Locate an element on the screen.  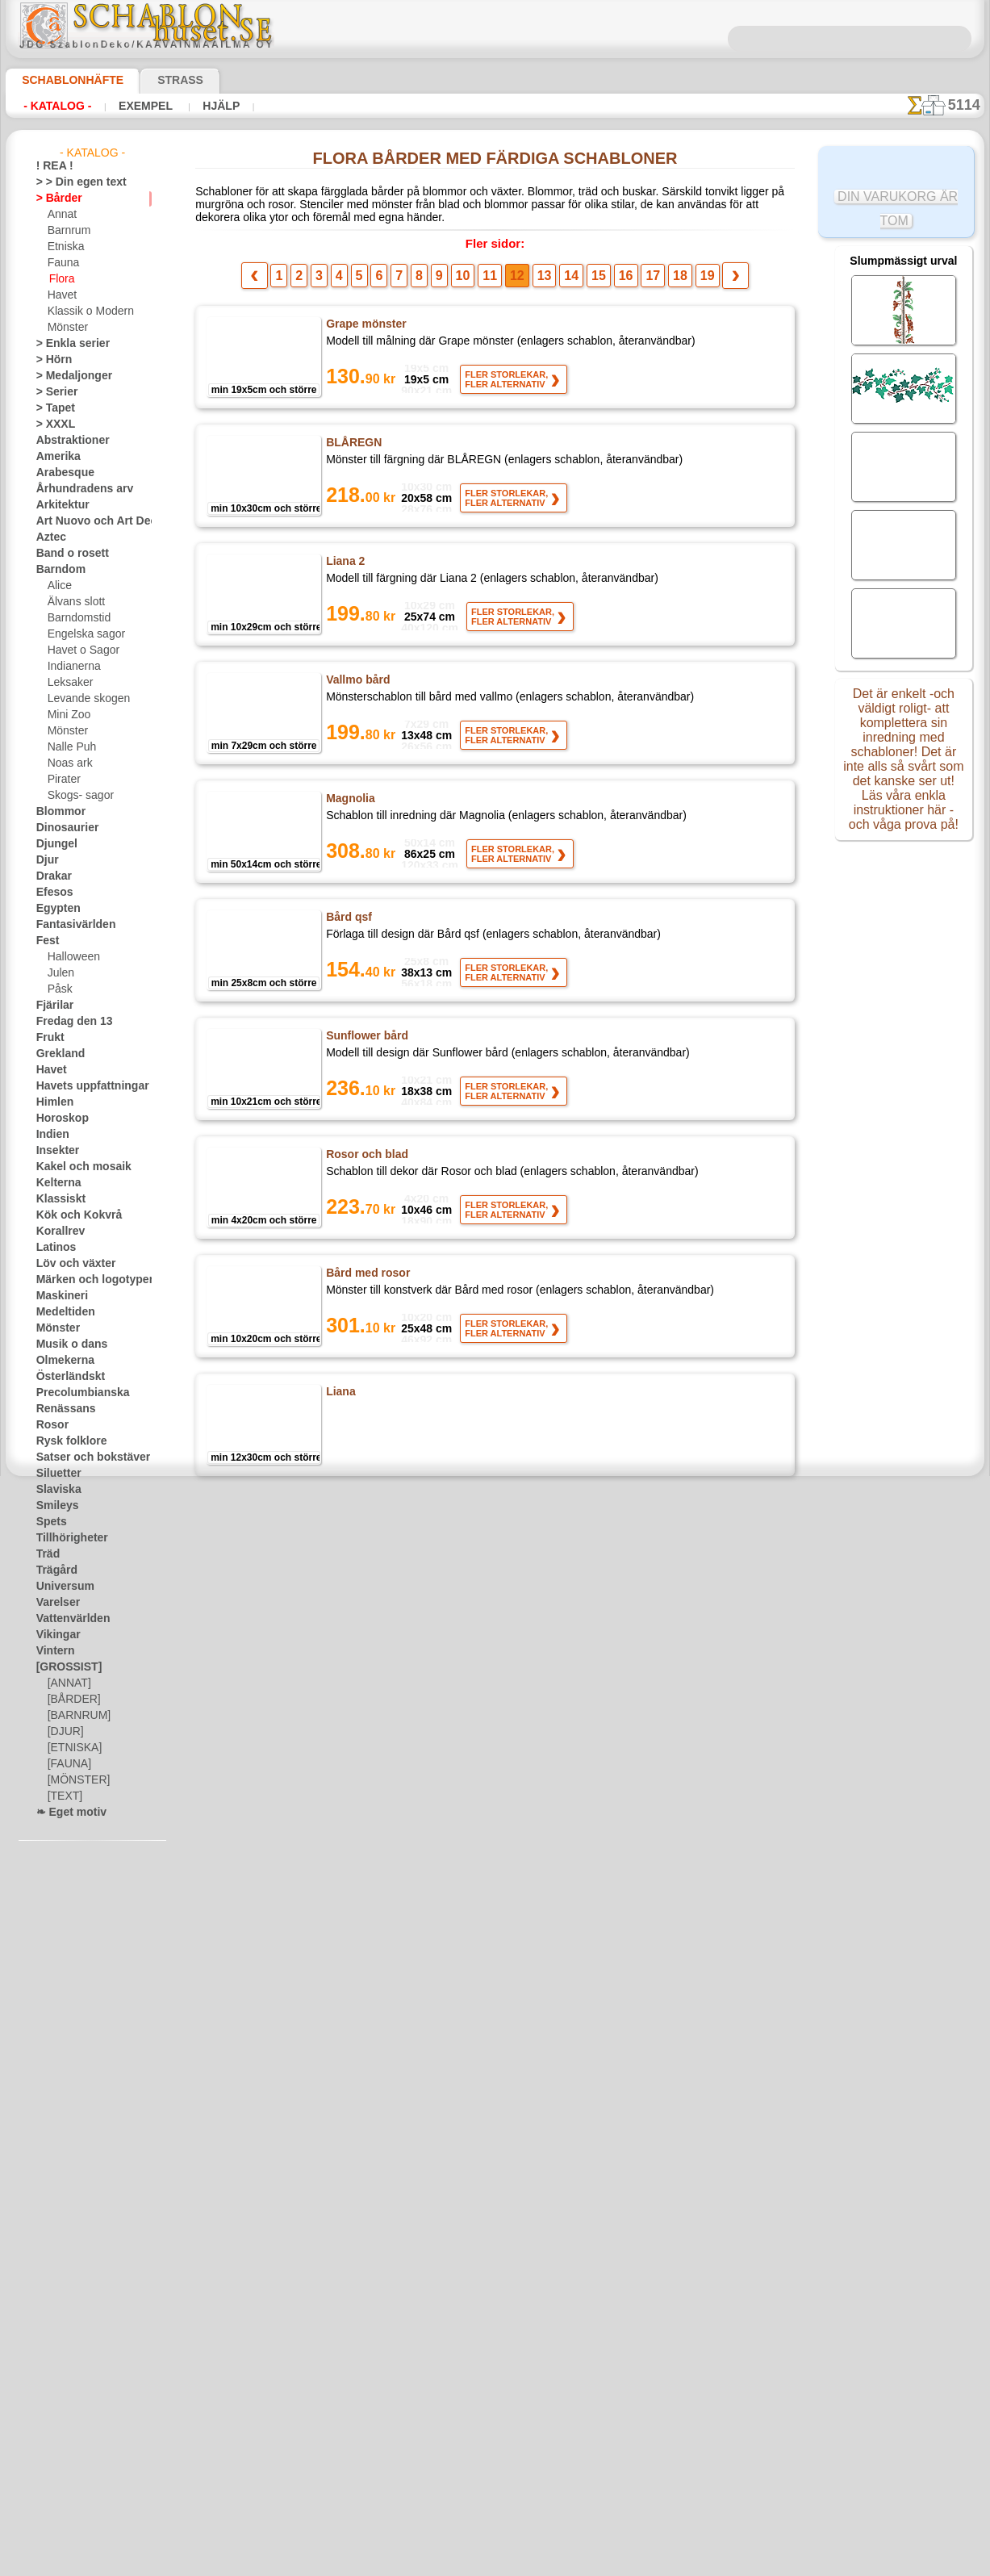
Vikingar is located at coordinates (54, 1635).